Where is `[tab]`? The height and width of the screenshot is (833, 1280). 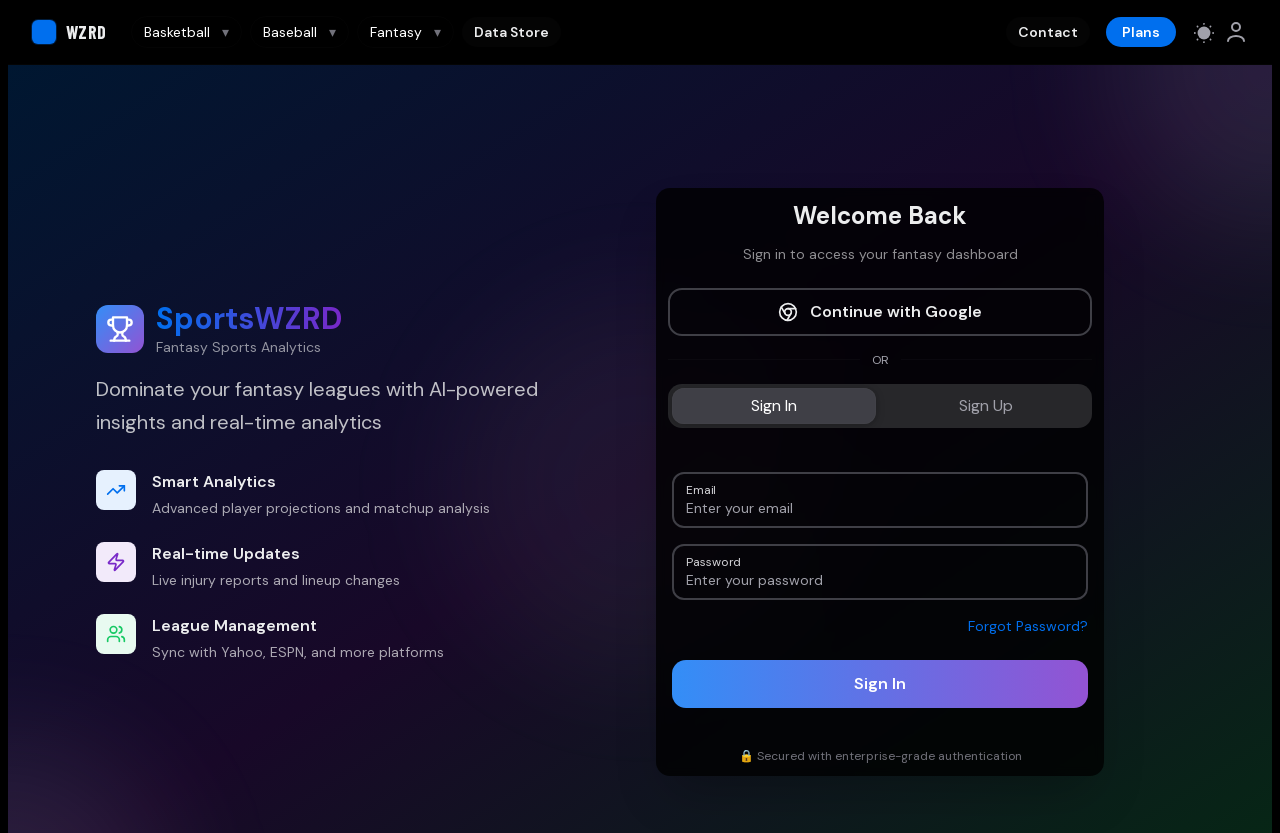 [tab] is located at coordinates (774, 406).